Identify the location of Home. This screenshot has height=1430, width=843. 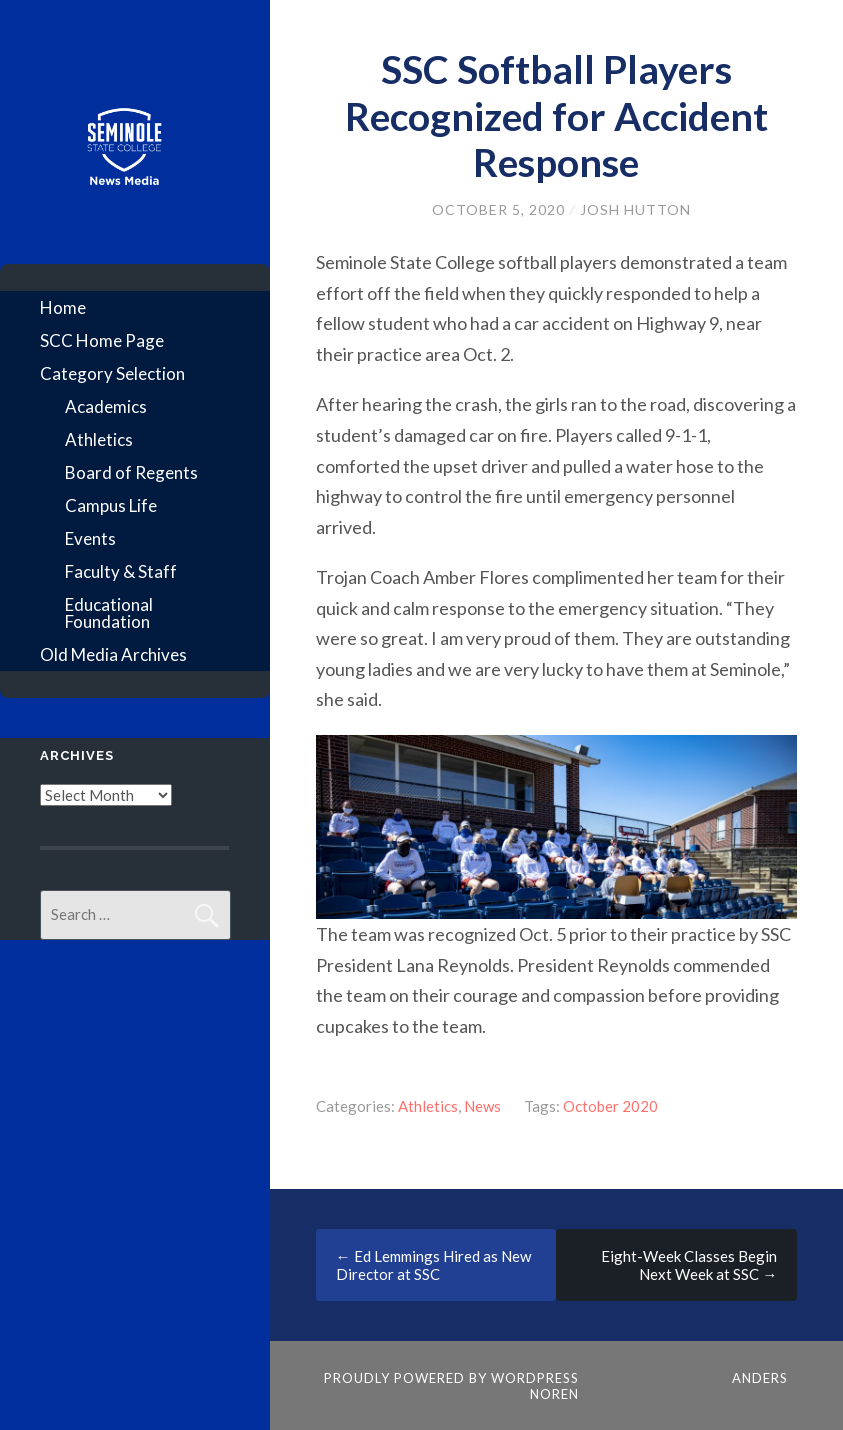
(63, 307).